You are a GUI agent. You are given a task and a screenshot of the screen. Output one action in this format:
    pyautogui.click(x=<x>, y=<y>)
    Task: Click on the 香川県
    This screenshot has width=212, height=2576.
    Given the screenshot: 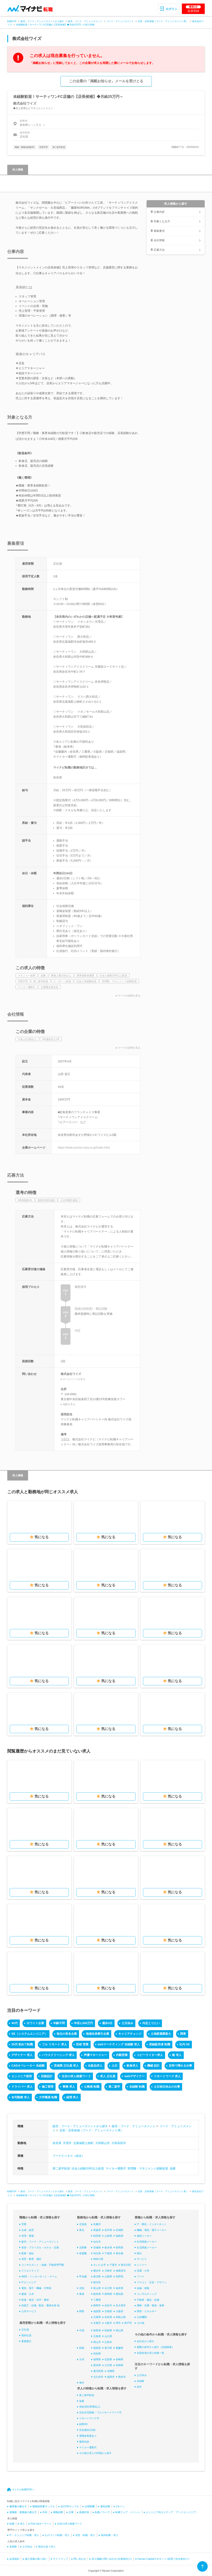 What is the action you would take?
    pyautogui.click(x=108, y=2347)
    